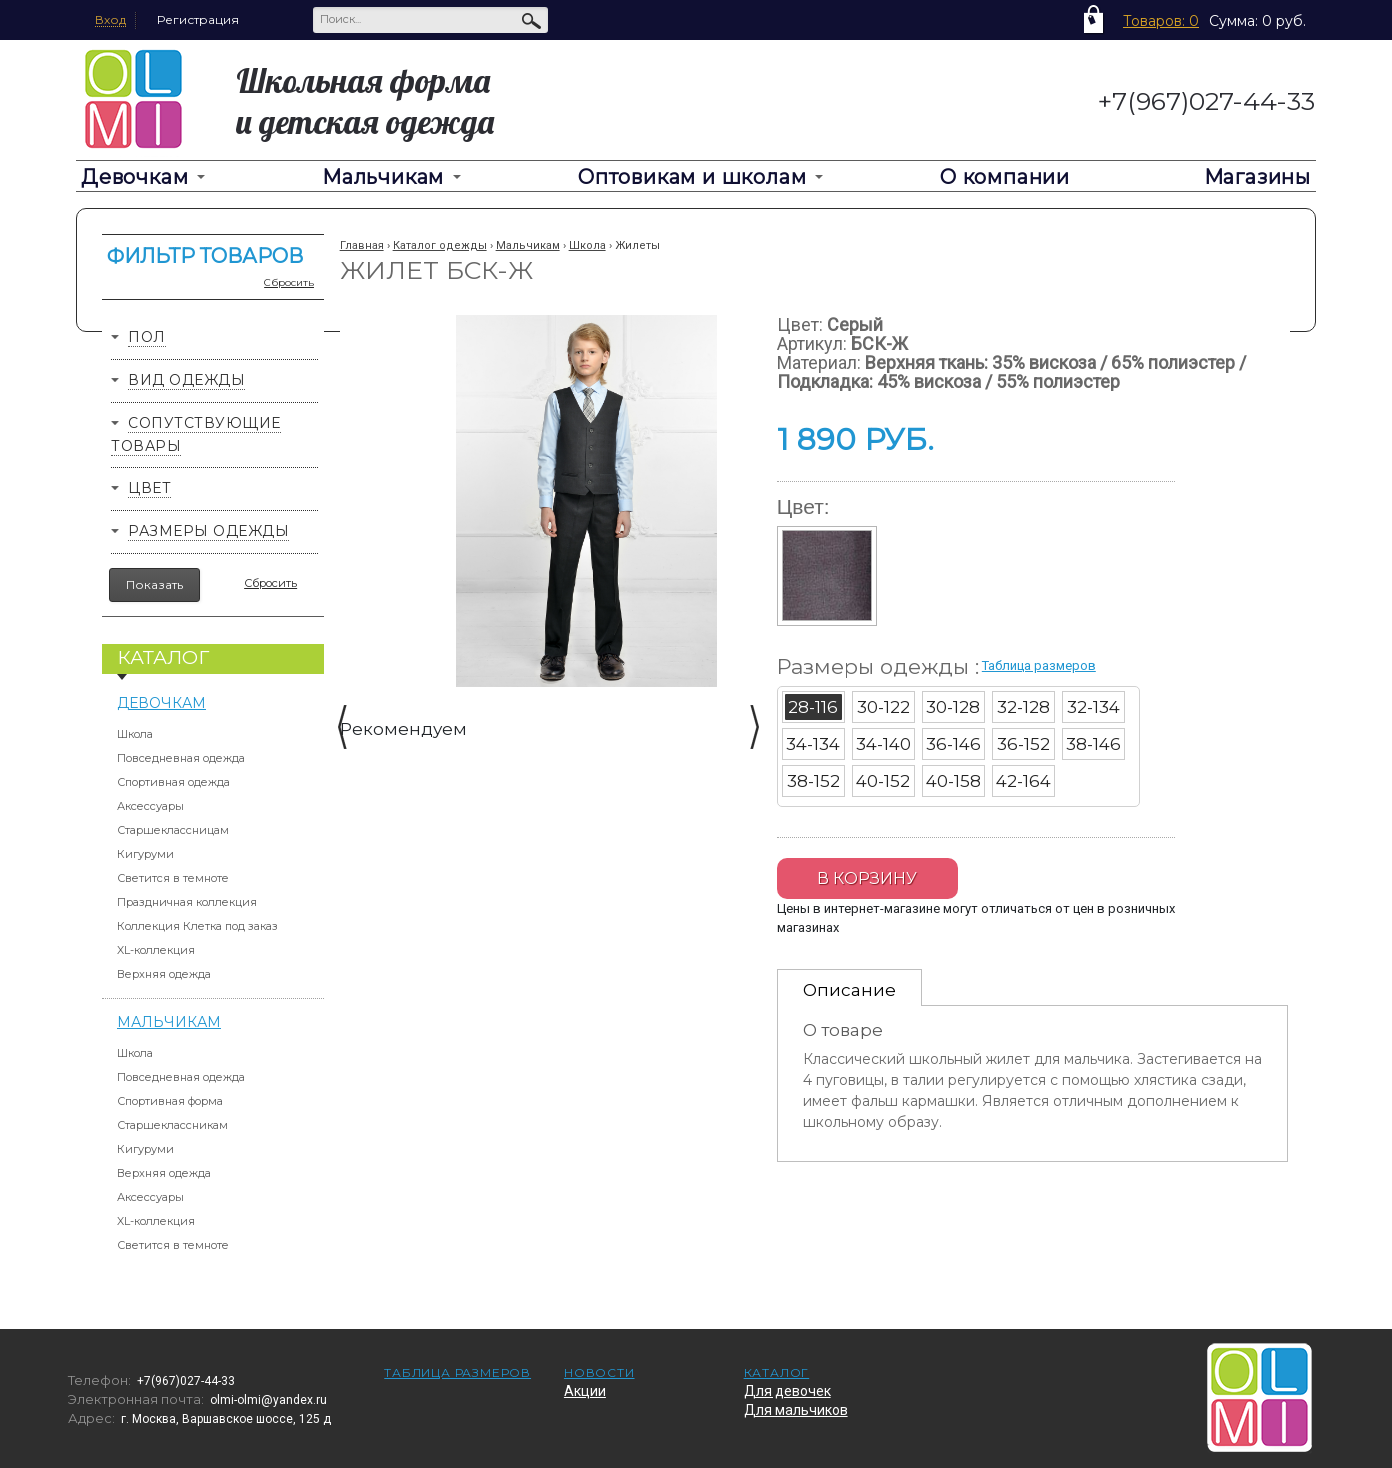 The image size is (1392, 1468). What do you see at coordinates (849, 990) in the screenshot?
I see `Описание [presentation]` at bounding box center [849, 990].